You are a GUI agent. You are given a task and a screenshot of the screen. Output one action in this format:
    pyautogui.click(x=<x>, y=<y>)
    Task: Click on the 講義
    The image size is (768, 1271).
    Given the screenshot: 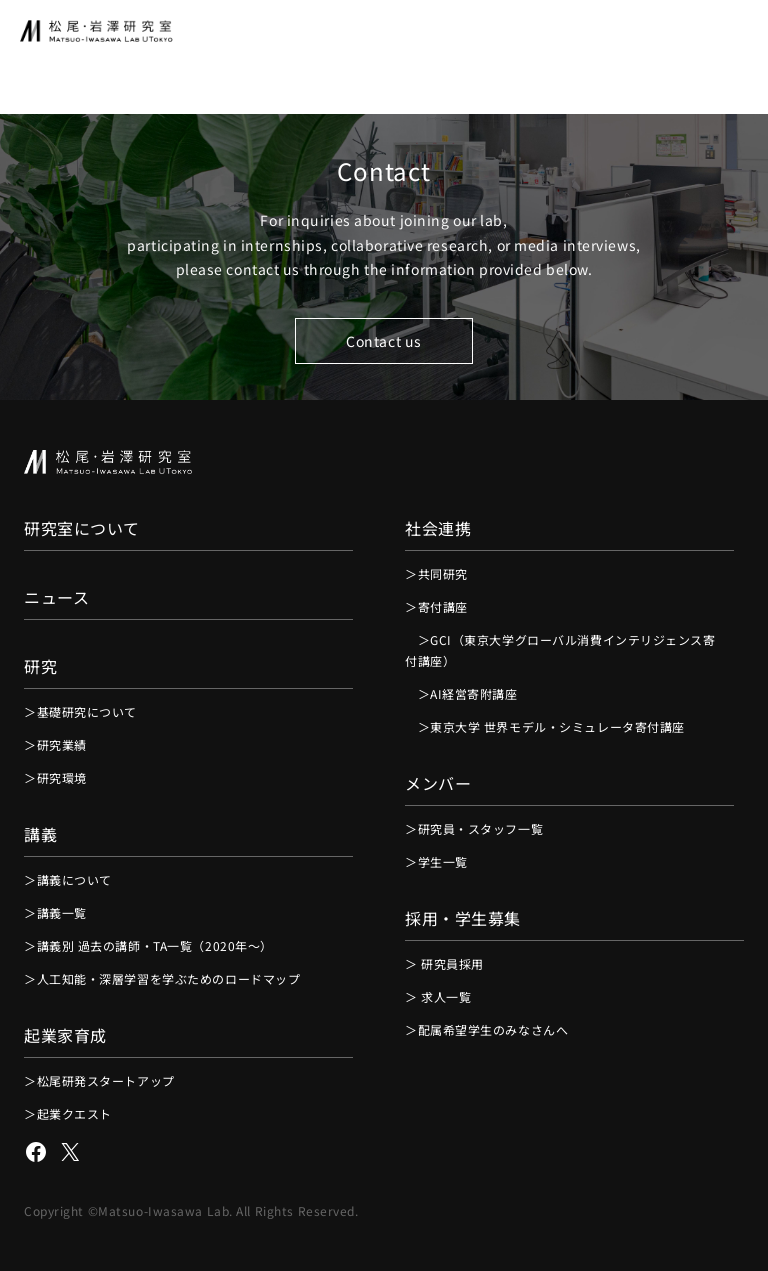 What is the action you would take?
    pyautogui.click(x=40, y=834)
    